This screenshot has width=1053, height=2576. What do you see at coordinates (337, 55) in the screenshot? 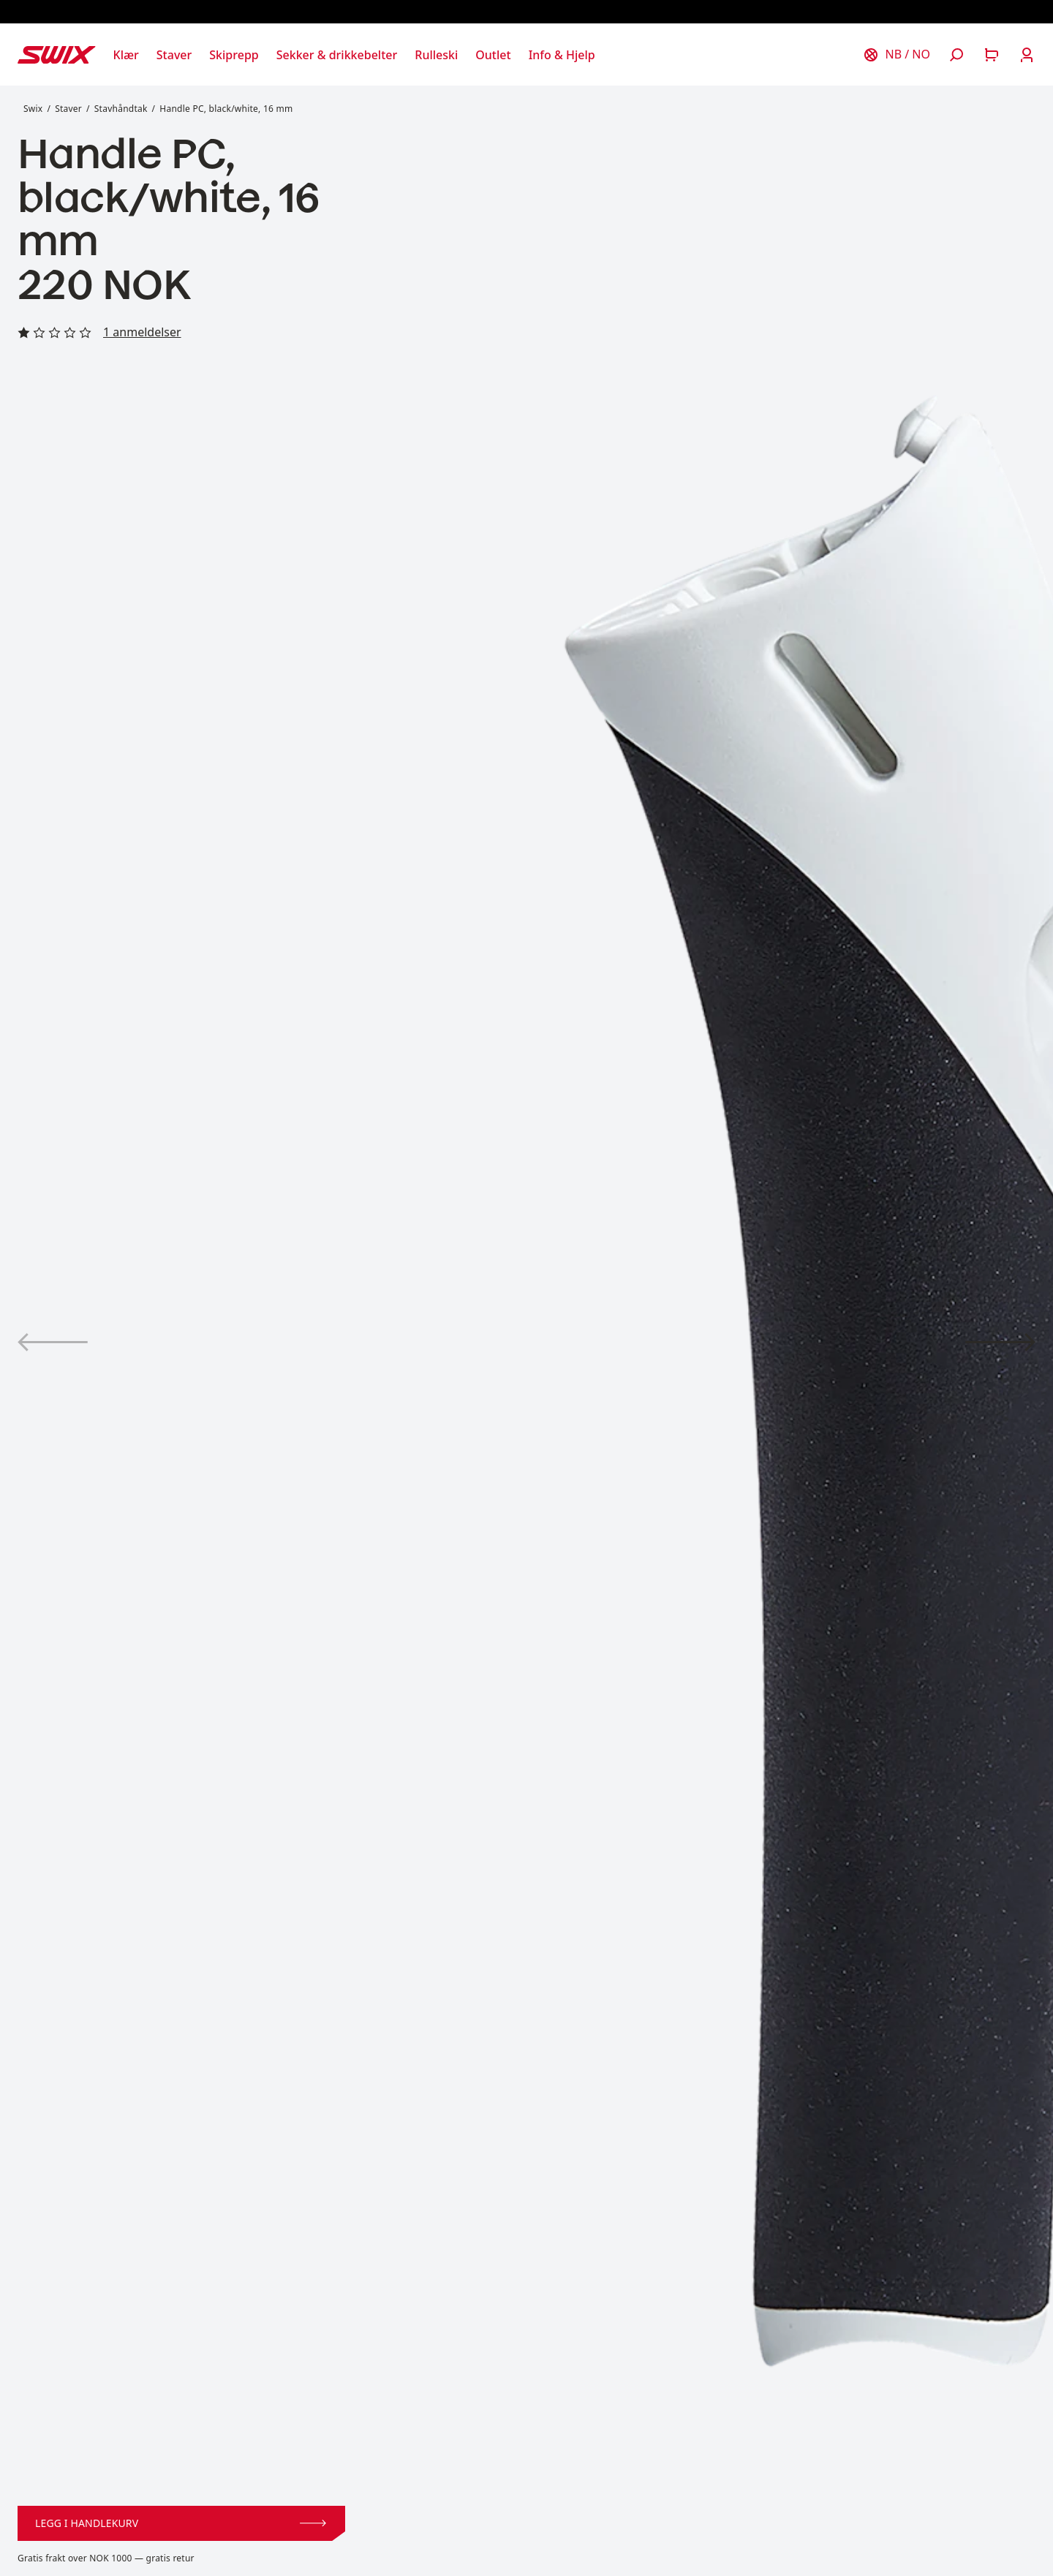
I see `[Åpne Sekker & drikkebelter]` at bounding box center [337, 55].